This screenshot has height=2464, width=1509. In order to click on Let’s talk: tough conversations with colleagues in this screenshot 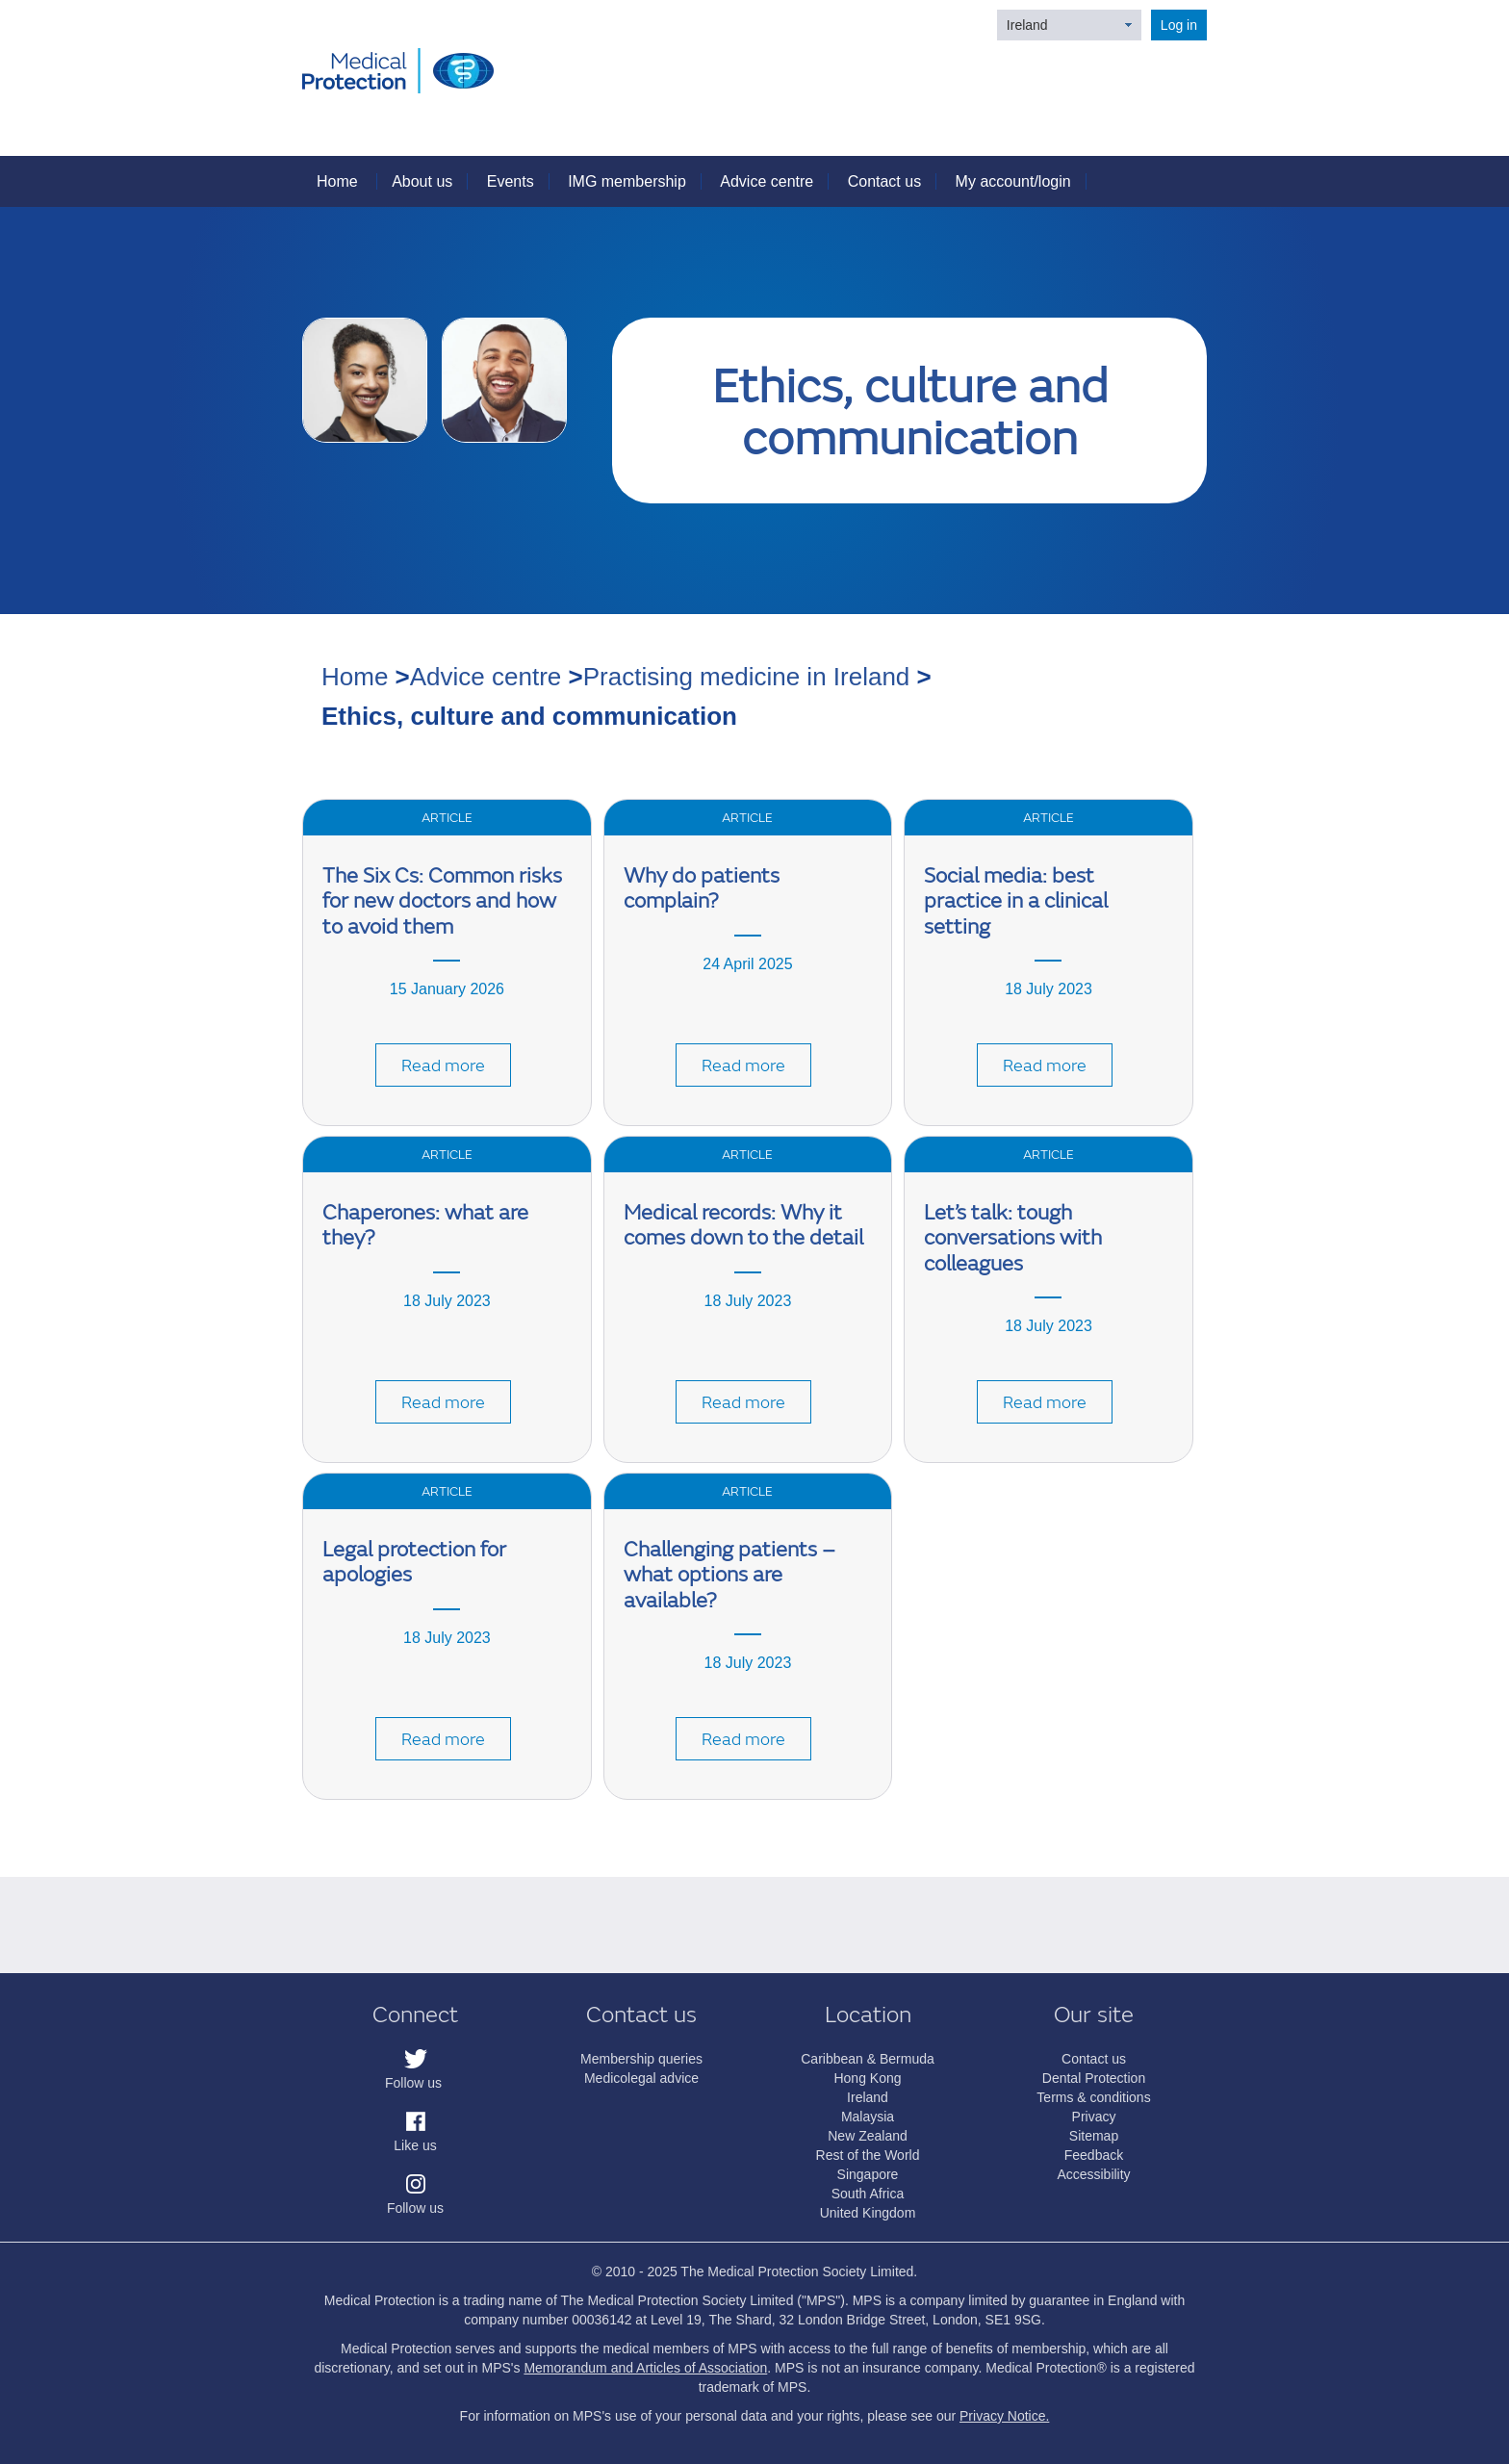, I will do `click(1013, 1238)`.